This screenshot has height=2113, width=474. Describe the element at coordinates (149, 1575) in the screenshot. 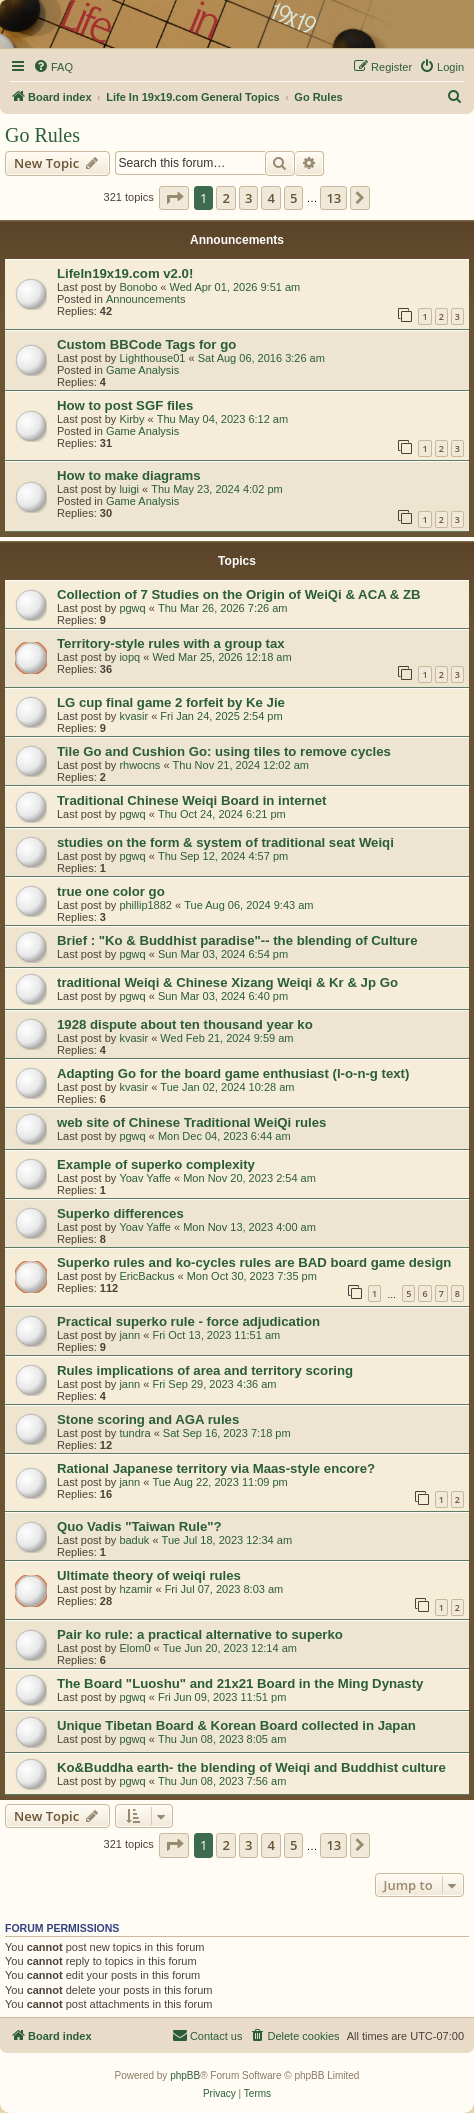

I see `Ultimate theory of weiqi rules` at that location.